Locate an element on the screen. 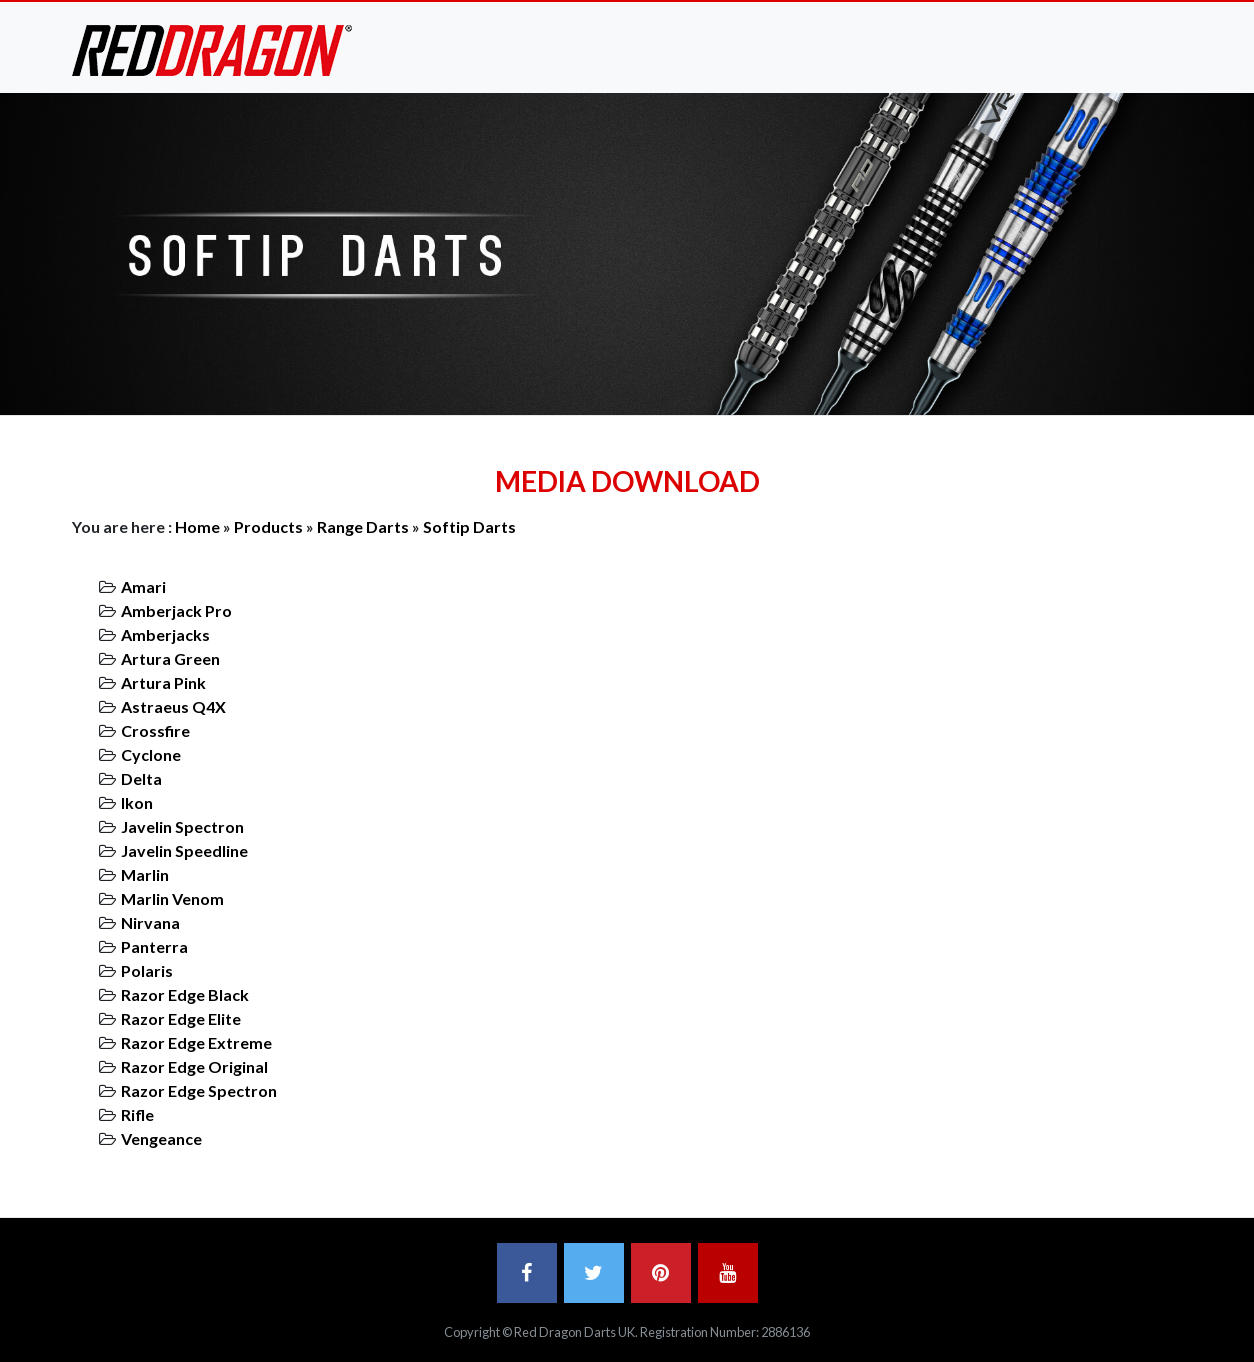 The image size is (1254, 1362). Delta is located at coordinates (141, 778).